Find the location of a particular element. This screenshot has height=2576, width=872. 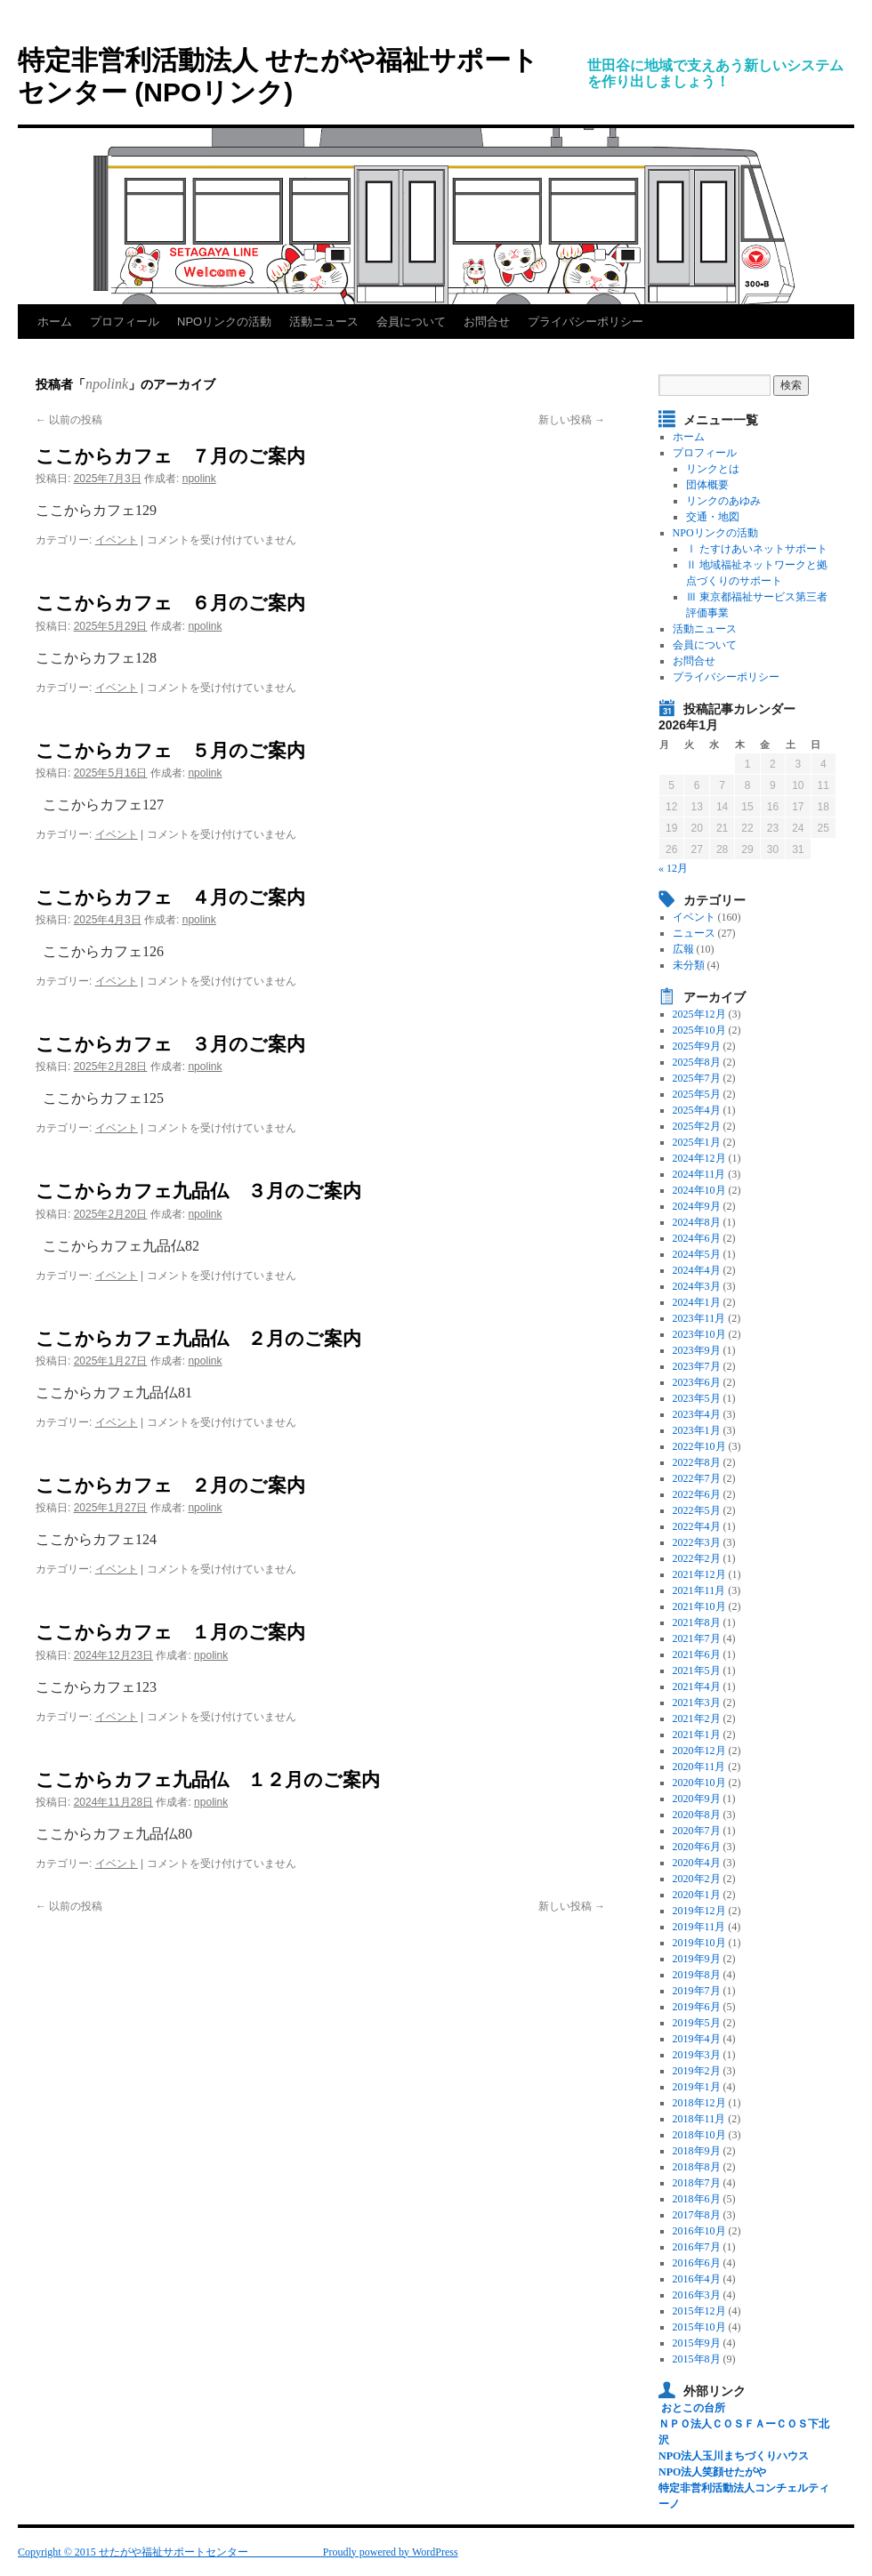

お問合せ is located at coordinates (487, 321).